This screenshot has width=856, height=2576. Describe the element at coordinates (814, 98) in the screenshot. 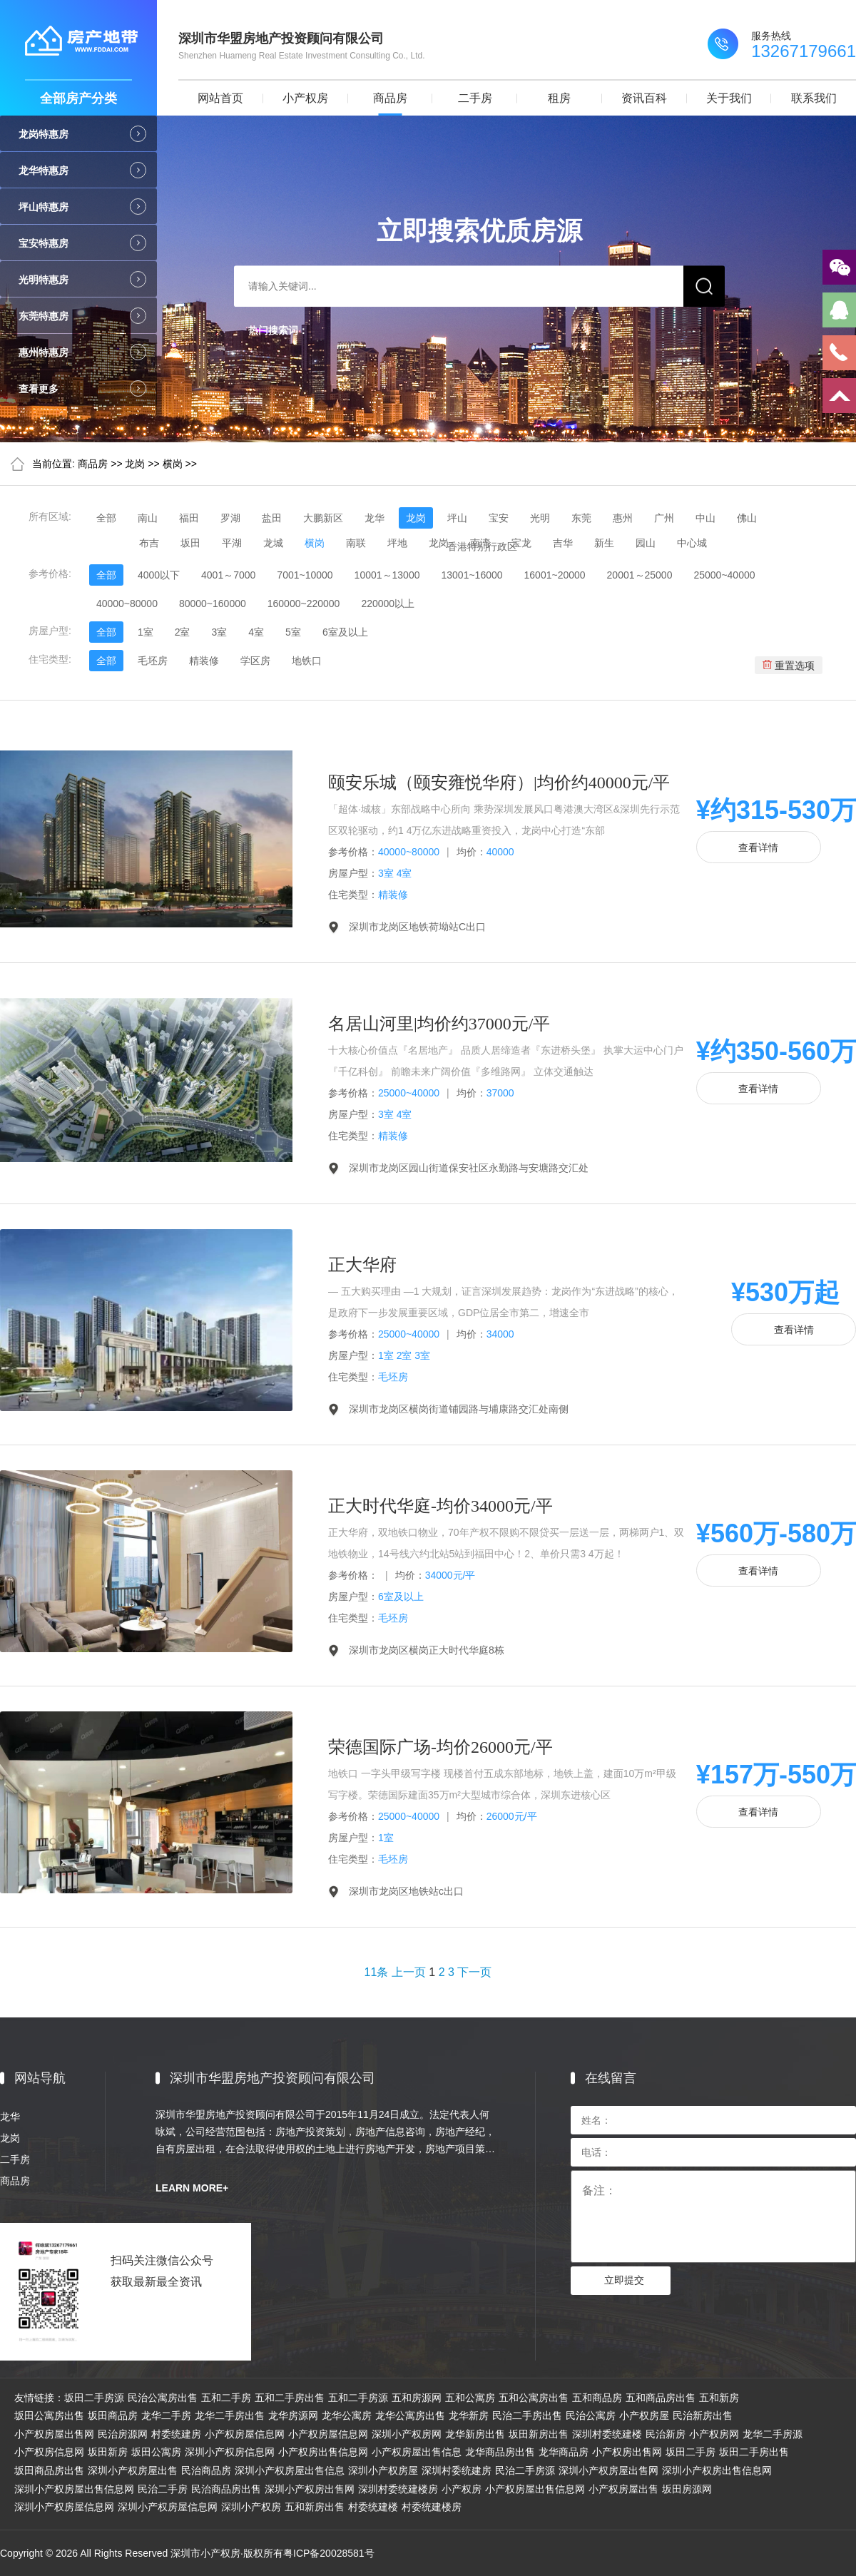

I see `联系我们` at that location.